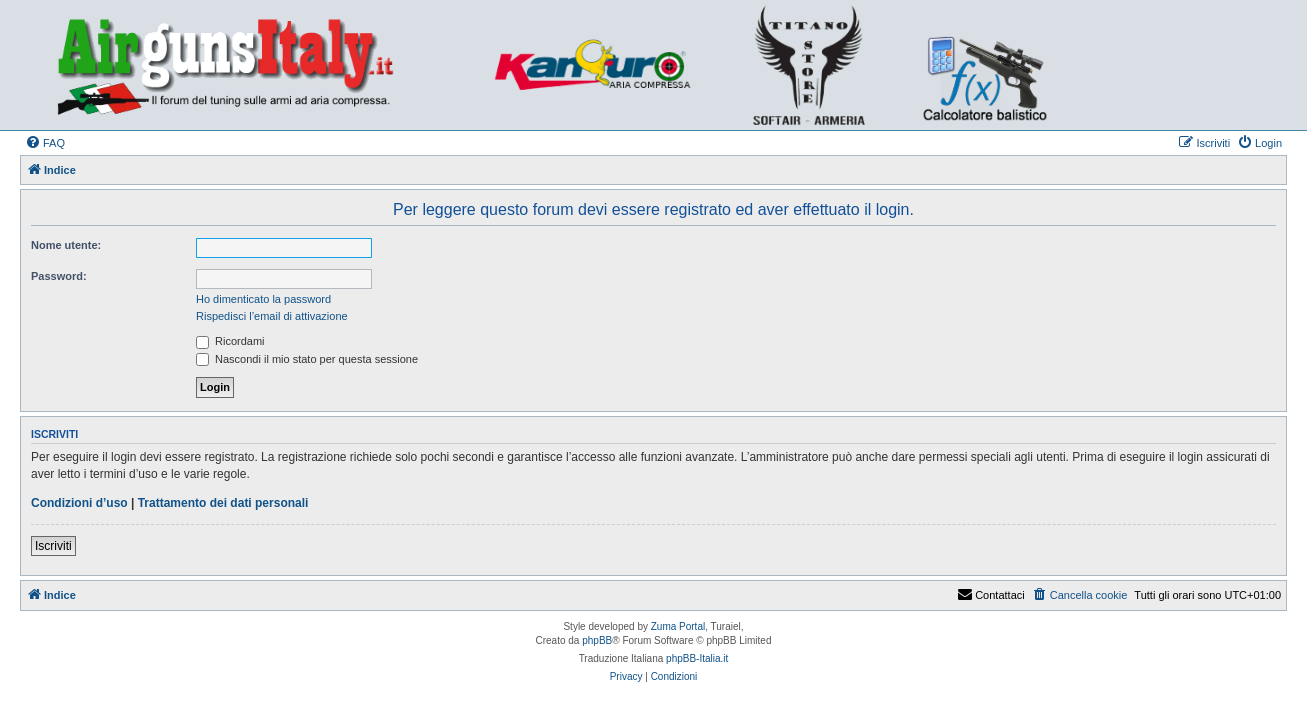 Image resolution: width=1307 pixels, height=727 pixels. Describe the element at coordinates (597, 640) in the screenshot. I see `phpBB` at that location.